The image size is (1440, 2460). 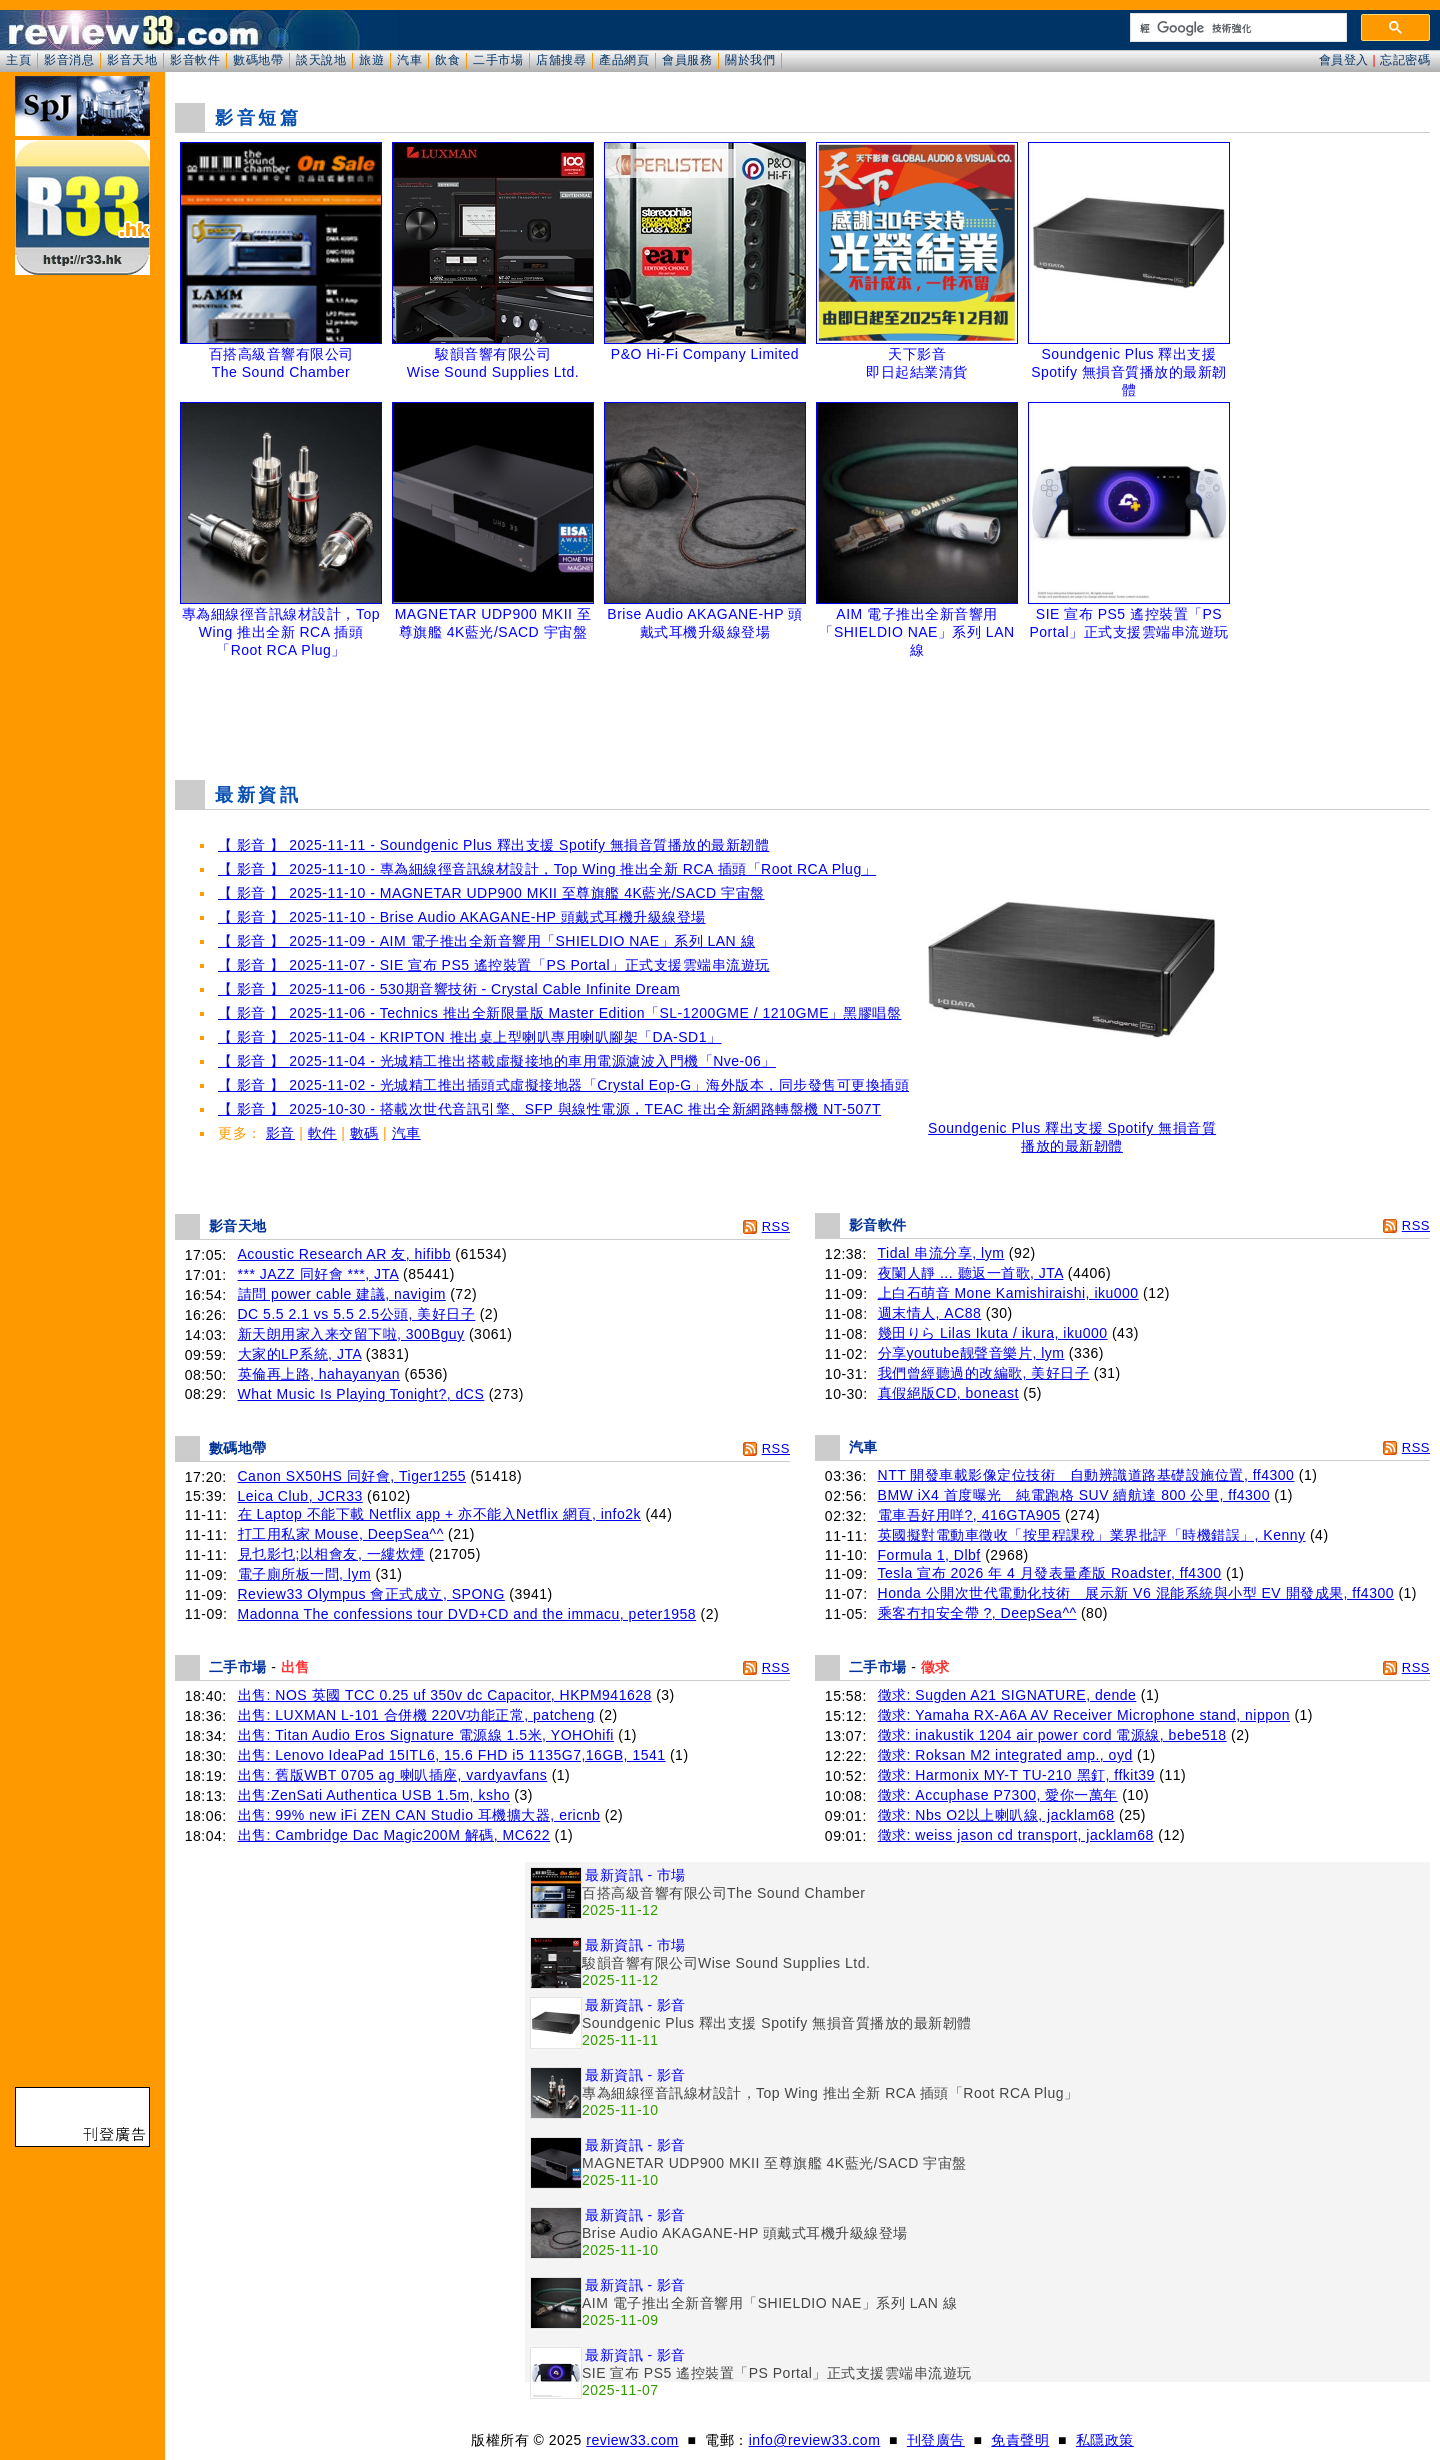 I want to click on 軟件, so click(x=322, y=1133).